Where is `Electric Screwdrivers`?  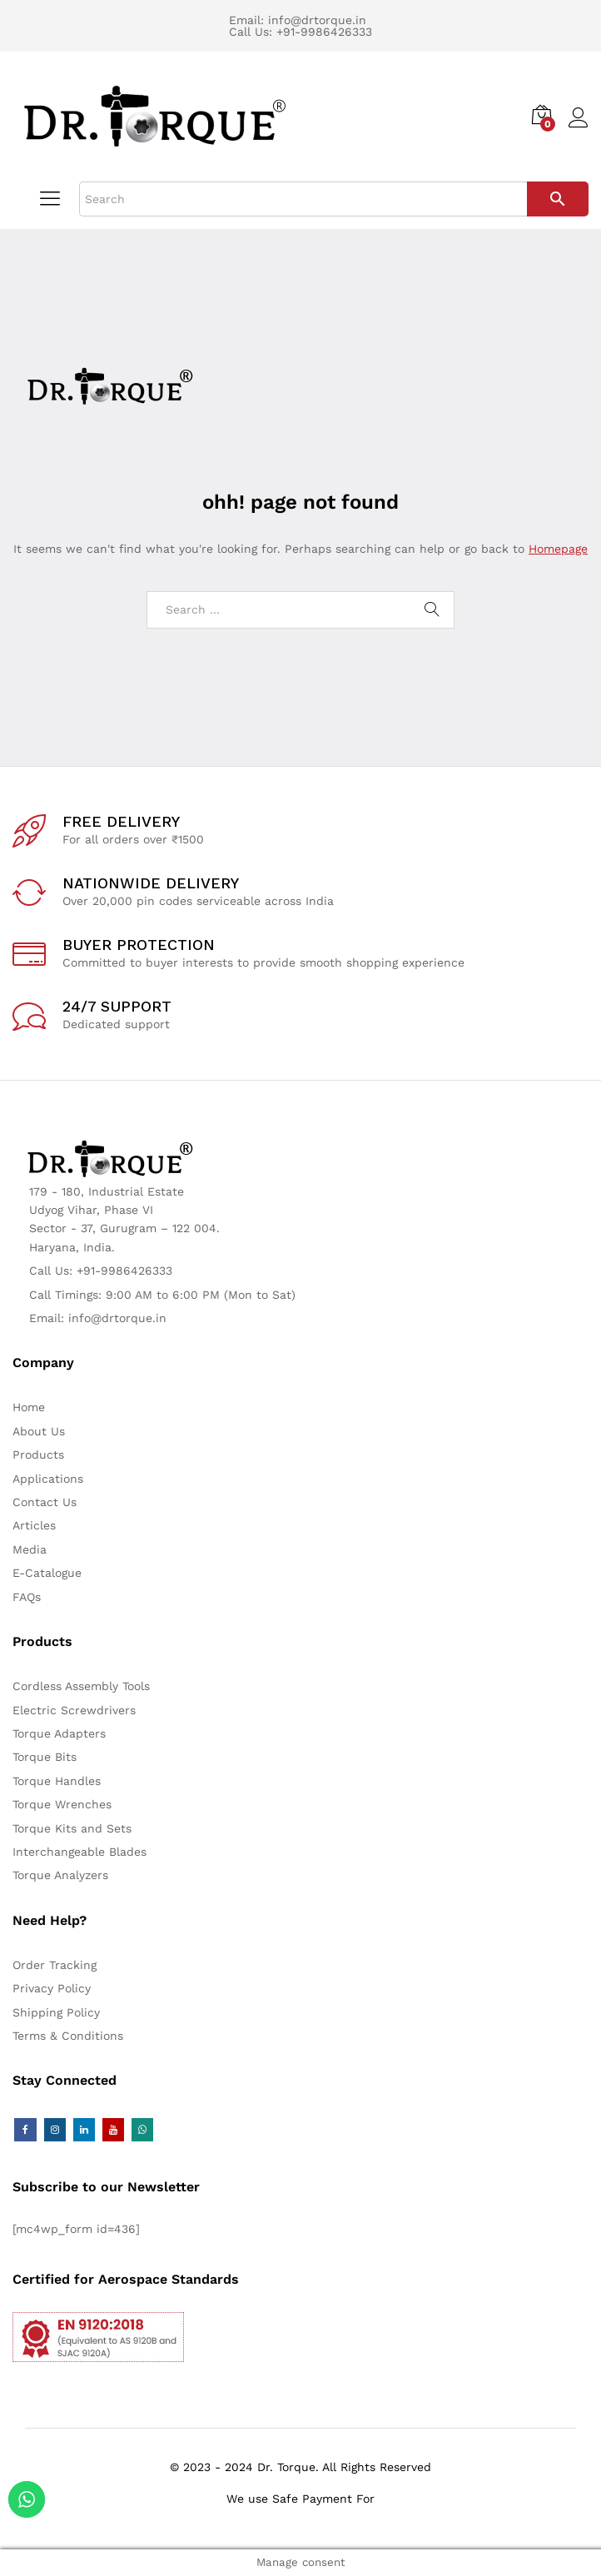
Electric Screwdrivers is located at coordinates (74, 1710).